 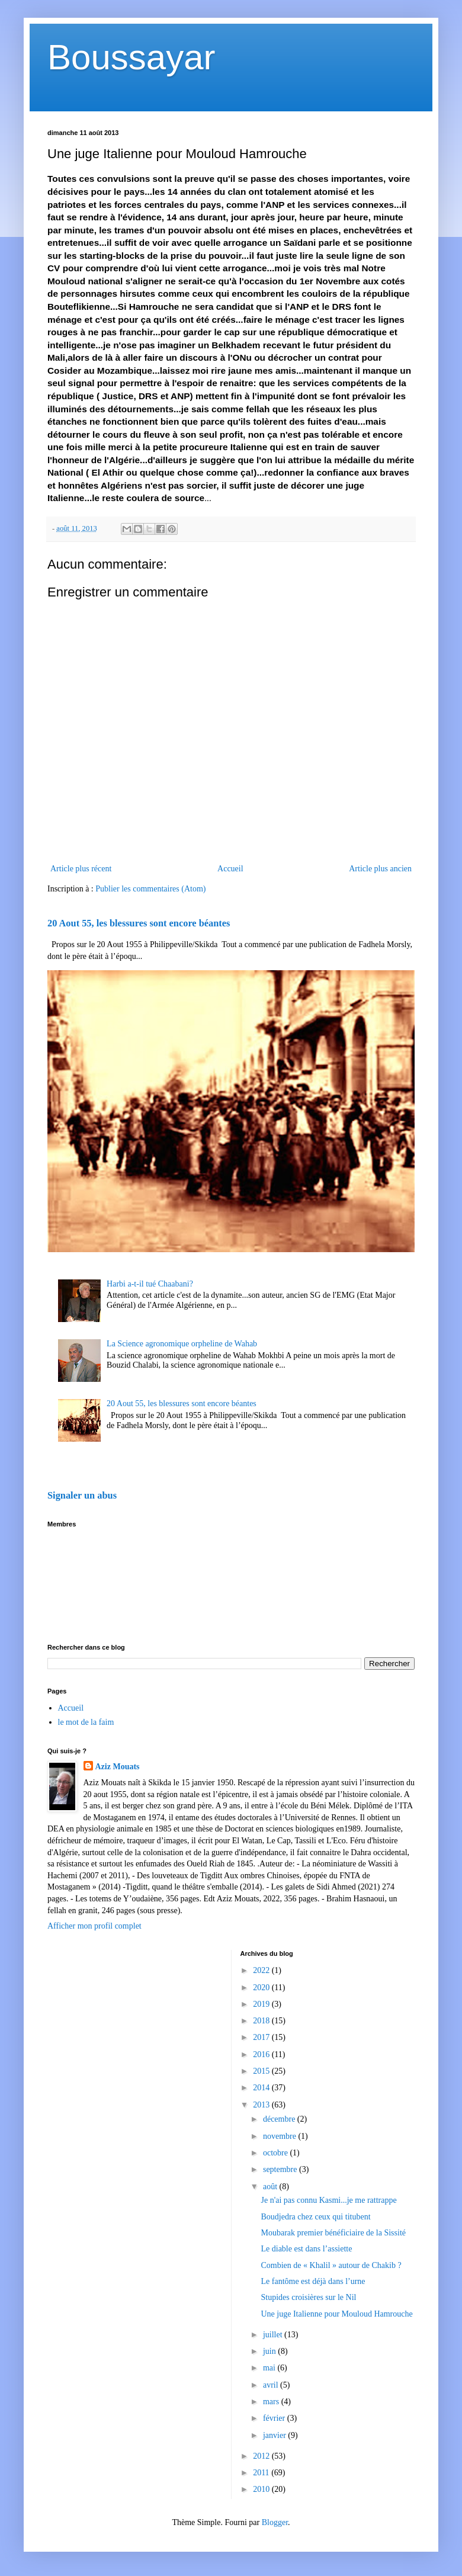 What do you see at coordinates (262, 1987) in the screenshot?
I see `2020` at bounding box center [262, 1987].